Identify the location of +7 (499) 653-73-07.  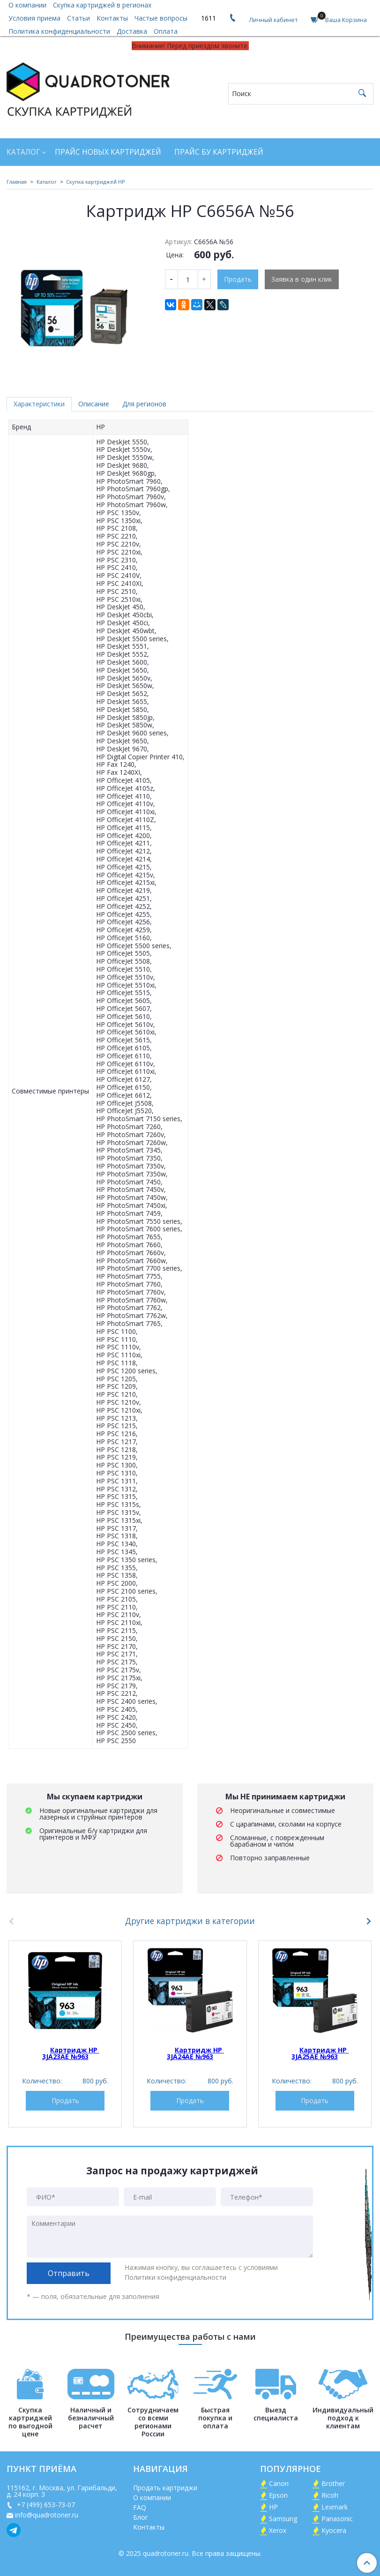
(45, 2504).